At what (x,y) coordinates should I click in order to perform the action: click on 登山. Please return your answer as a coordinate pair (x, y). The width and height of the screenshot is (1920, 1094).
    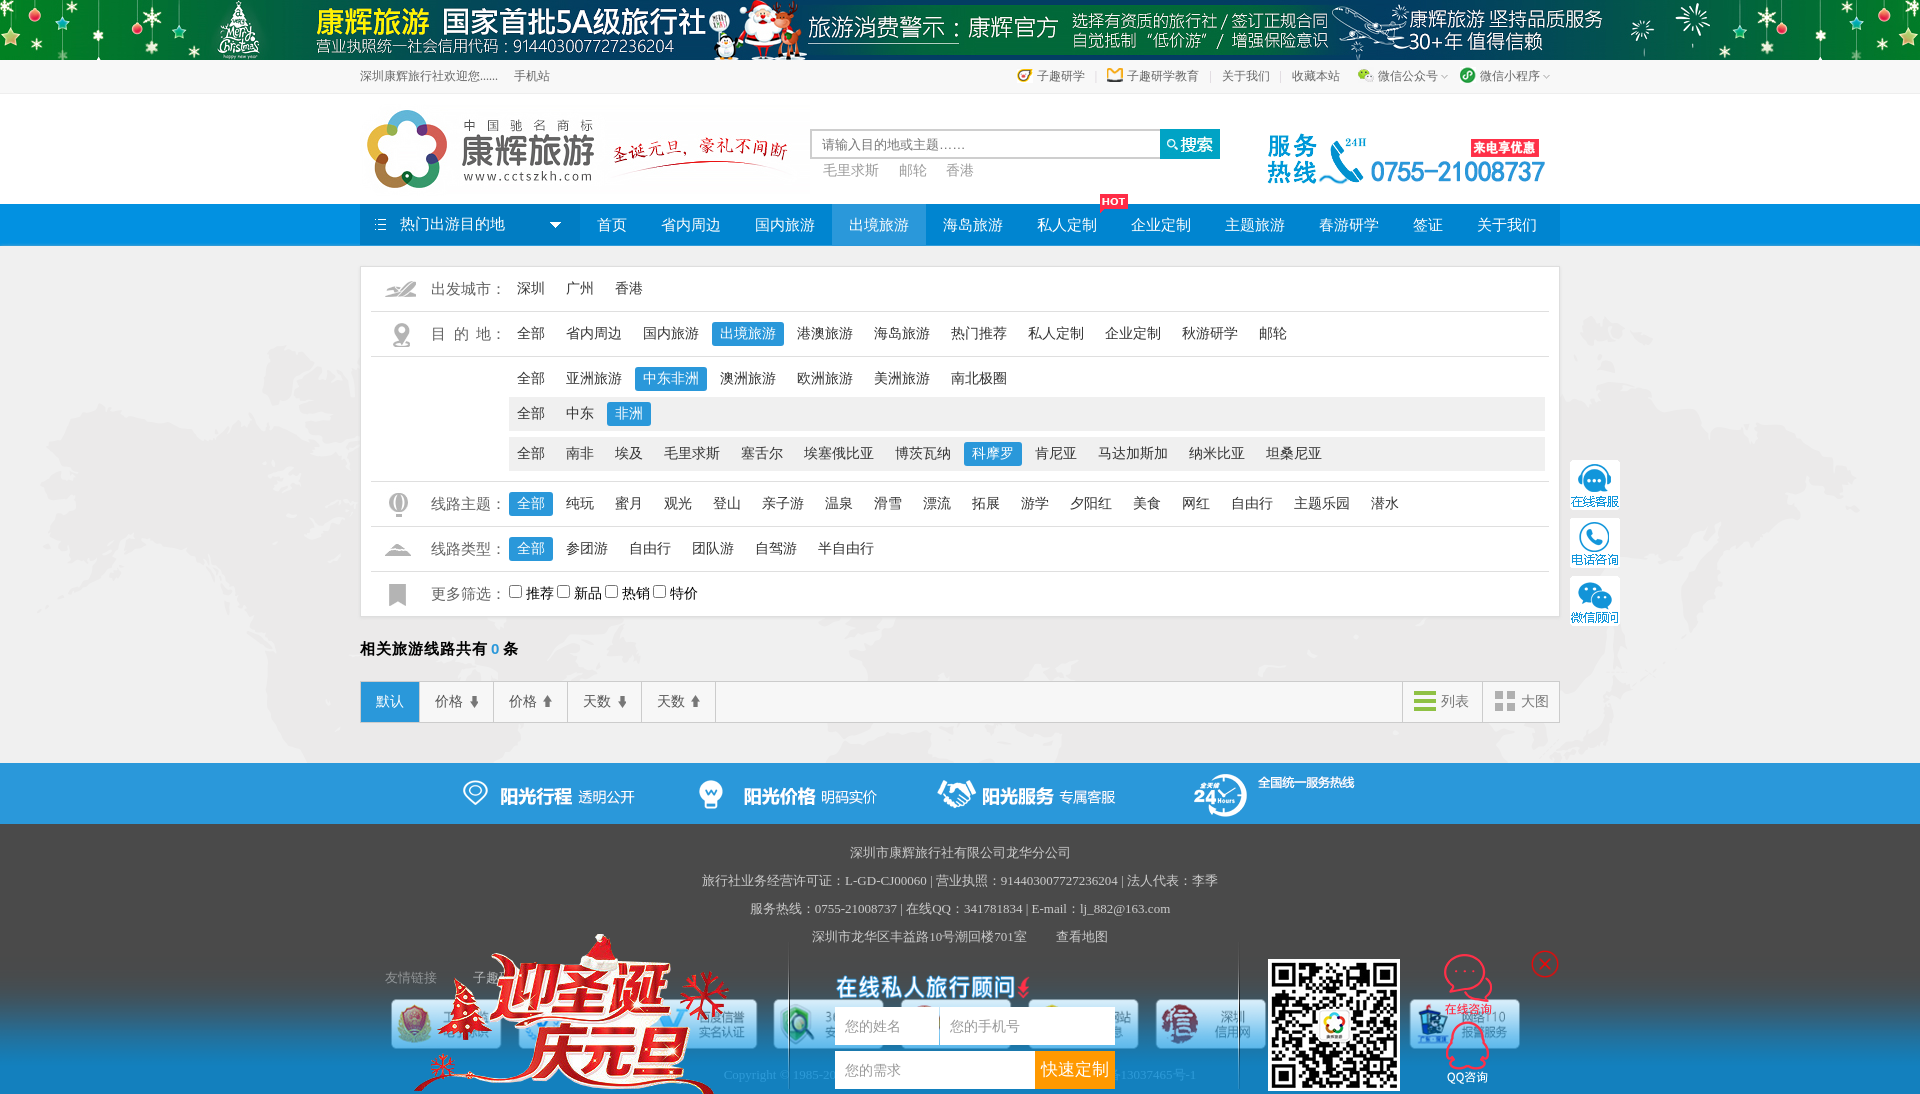
    Looking at the image, I should click on (727, 503).